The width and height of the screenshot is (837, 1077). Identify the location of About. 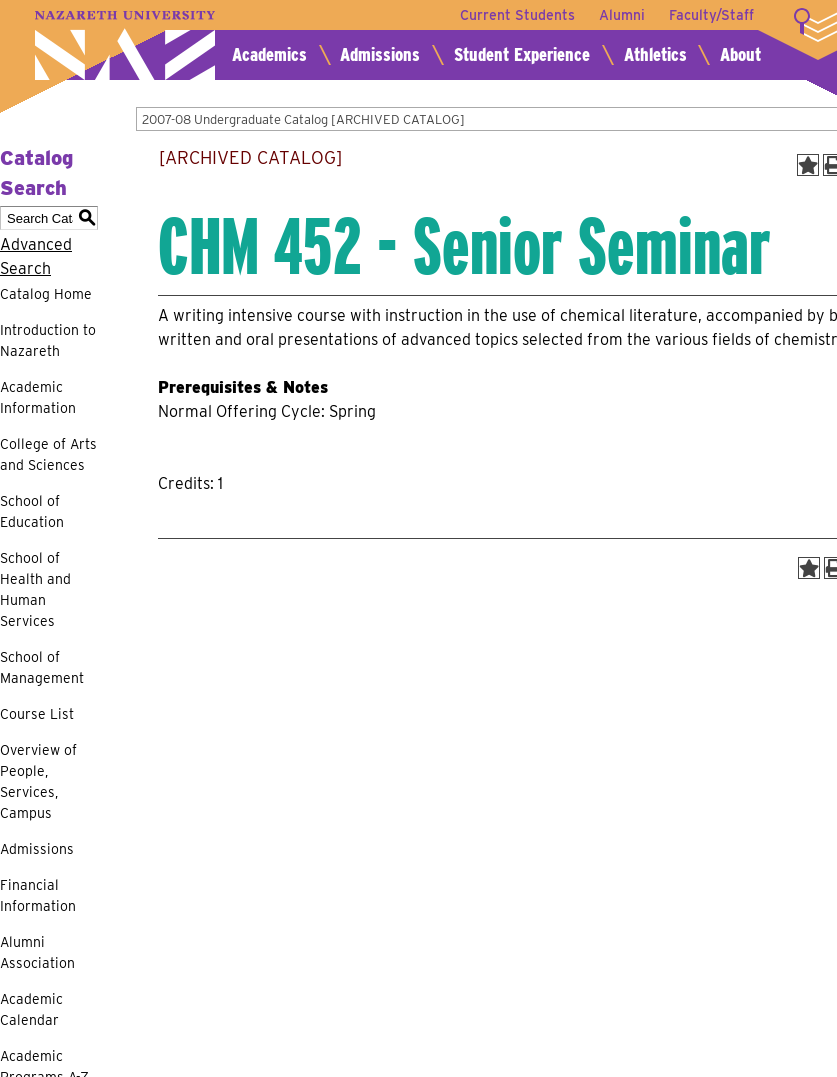
(740, 54).